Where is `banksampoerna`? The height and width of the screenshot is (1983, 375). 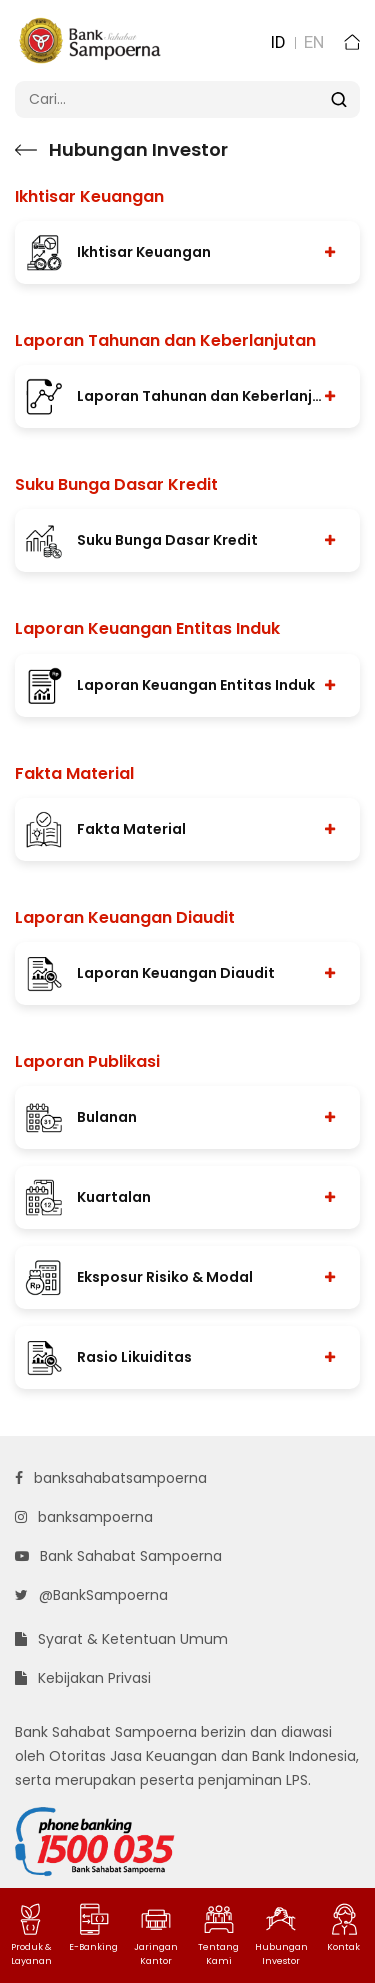
banksampoerna is located at coordinates (84, 1517).